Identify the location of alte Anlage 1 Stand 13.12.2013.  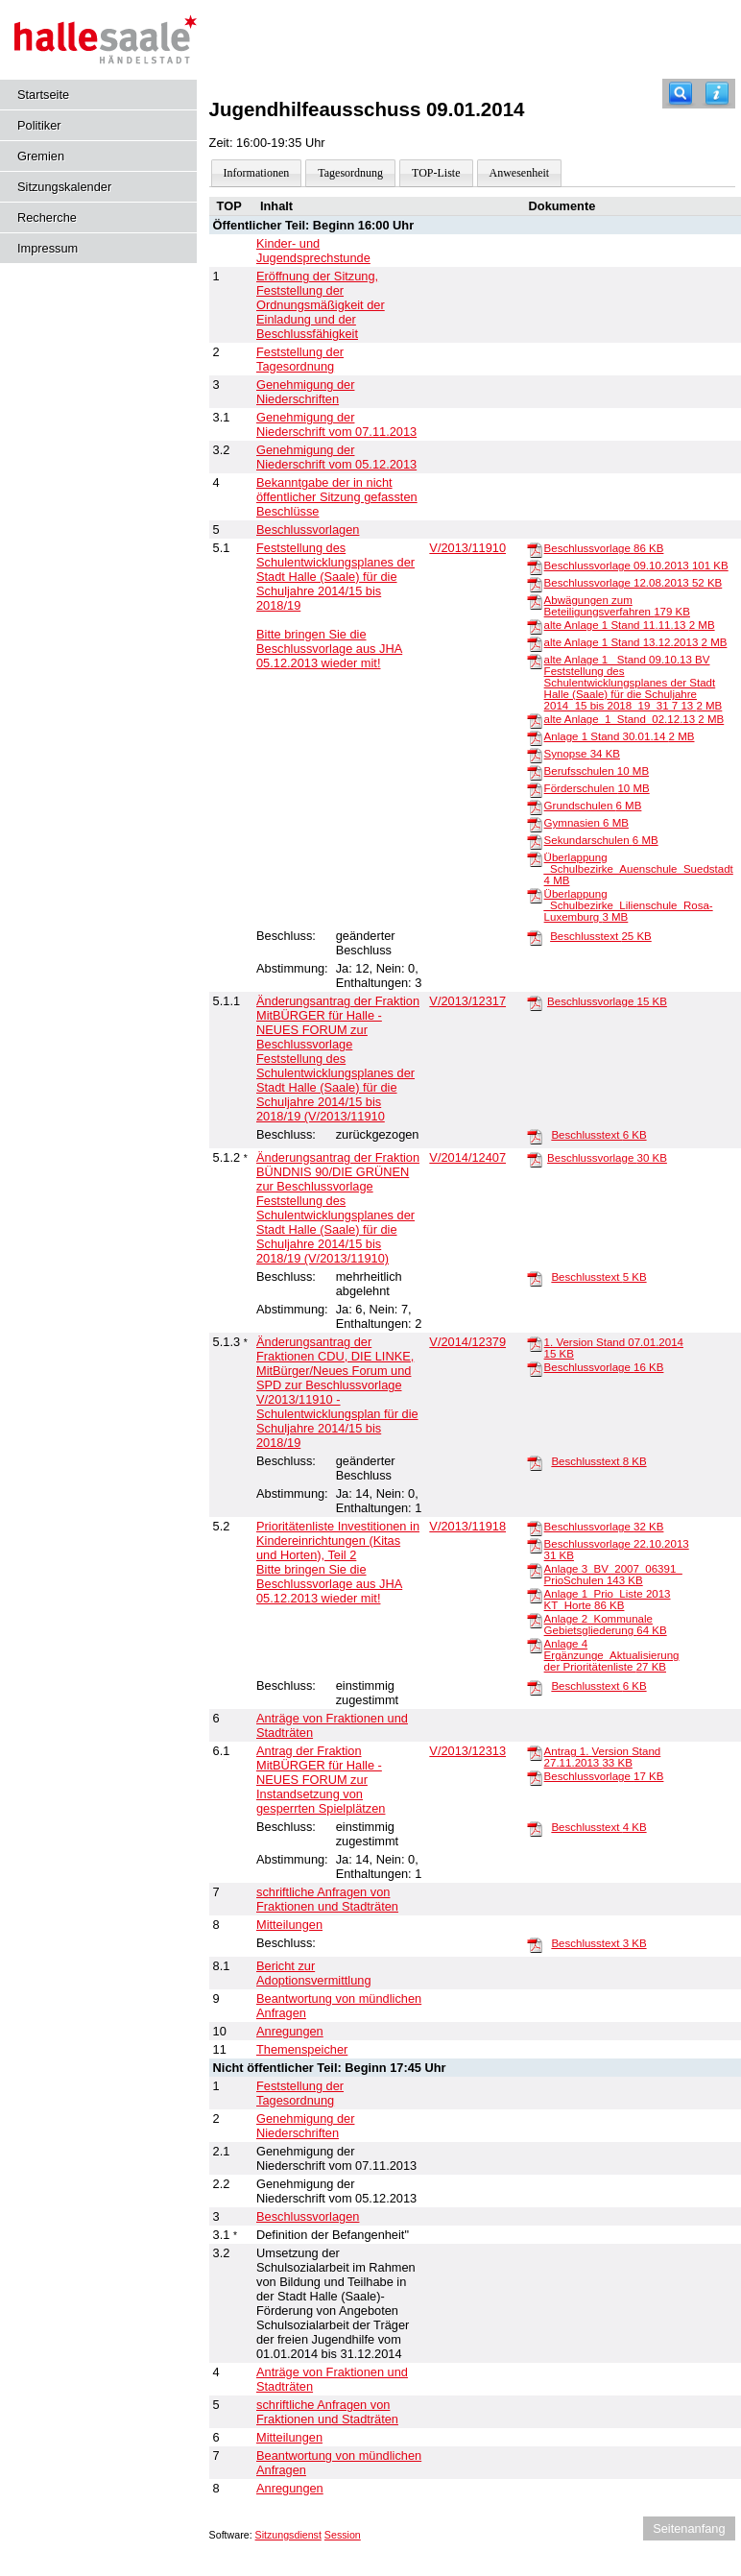
(636, 642).